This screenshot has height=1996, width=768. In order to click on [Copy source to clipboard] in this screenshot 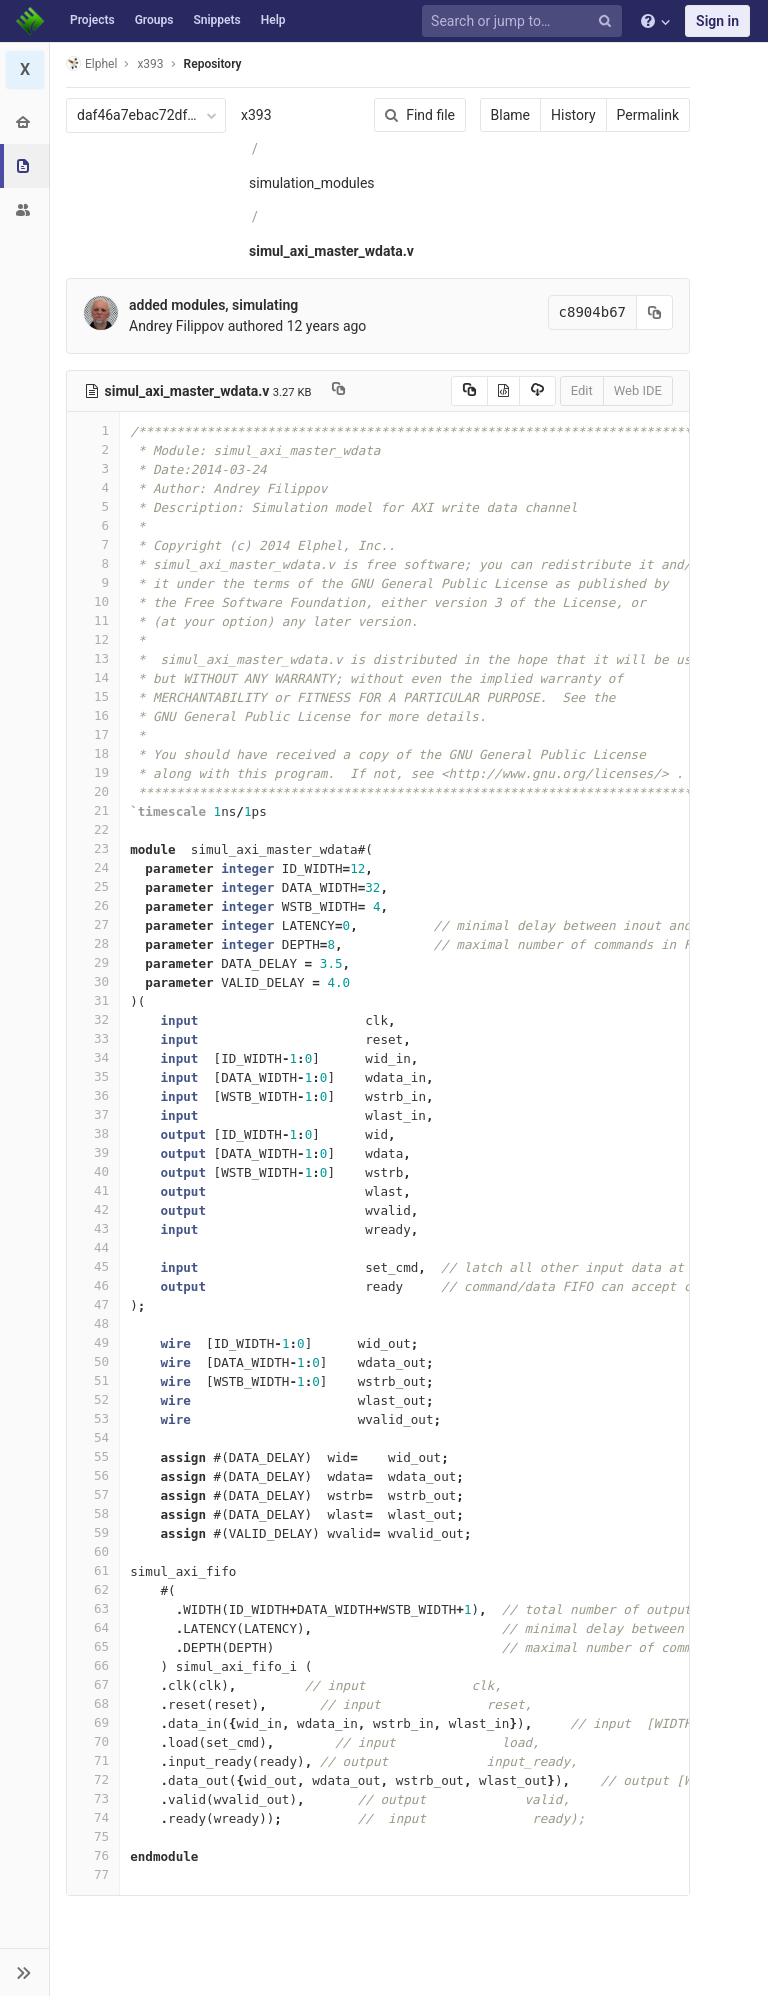, I will do `click(469, 391)`.